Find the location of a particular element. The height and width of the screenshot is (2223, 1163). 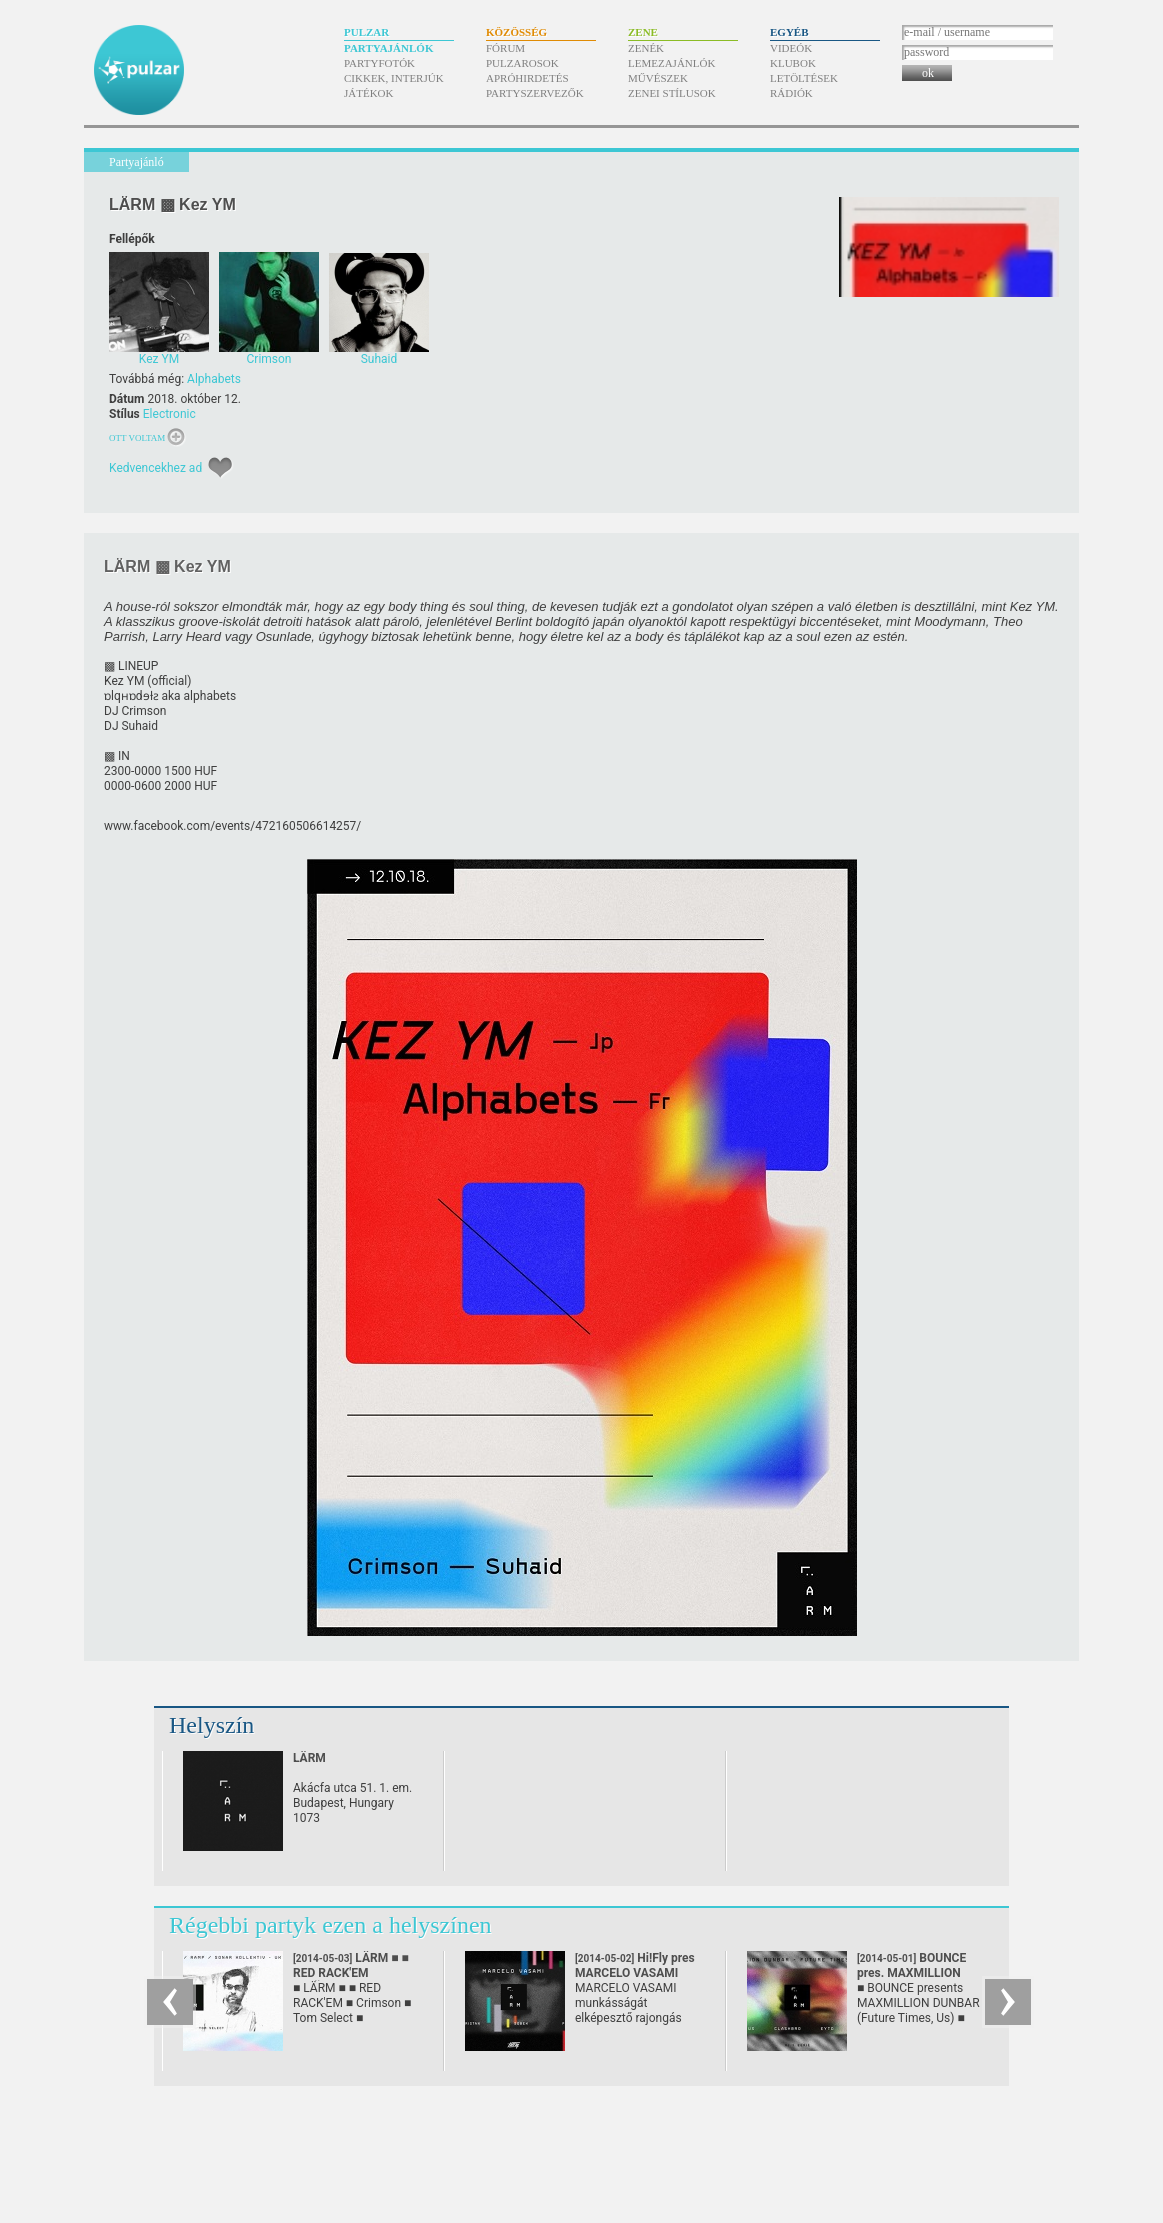

Zenei stílusok is located at coordinates (672, 93).